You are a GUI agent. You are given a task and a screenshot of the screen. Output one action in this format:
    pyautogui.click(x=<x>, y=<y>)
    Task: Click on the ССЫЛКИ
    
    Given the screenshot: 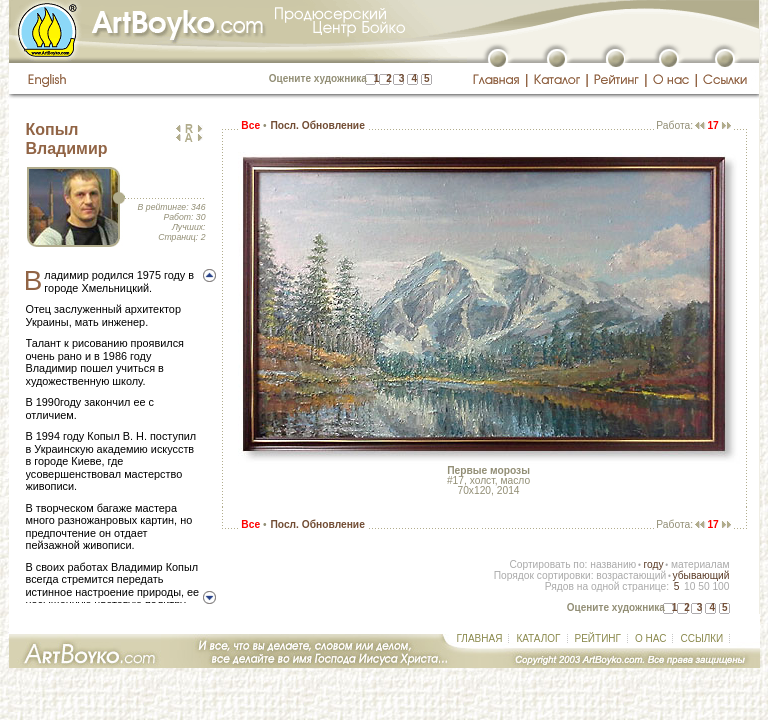 What is the action you would take?
    pyautogui.click(x=701, y=638)
    